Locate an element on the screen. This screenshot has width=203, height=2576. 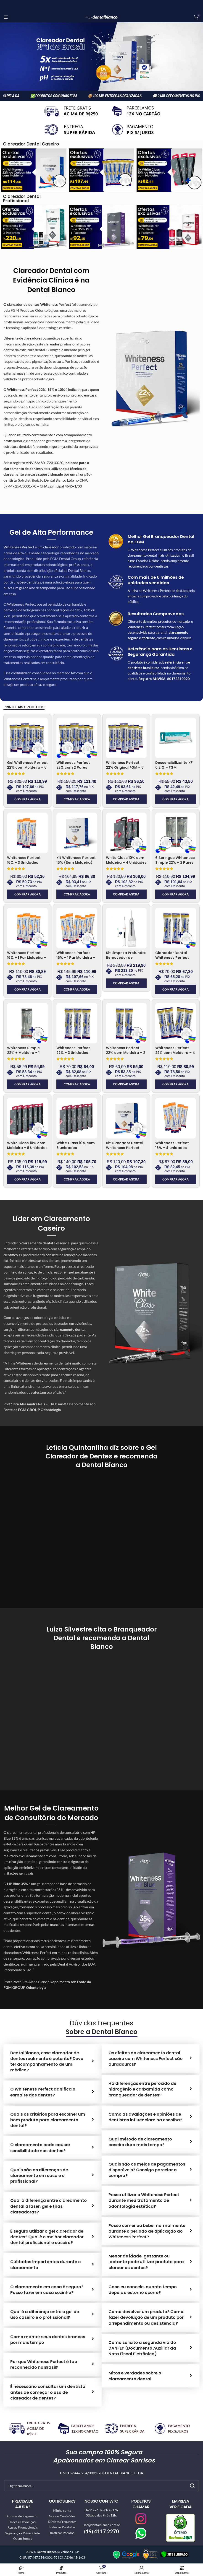
Quais os critérios para escolher um bom produto para clareamento dental? is located at coordinates (47, 2119).